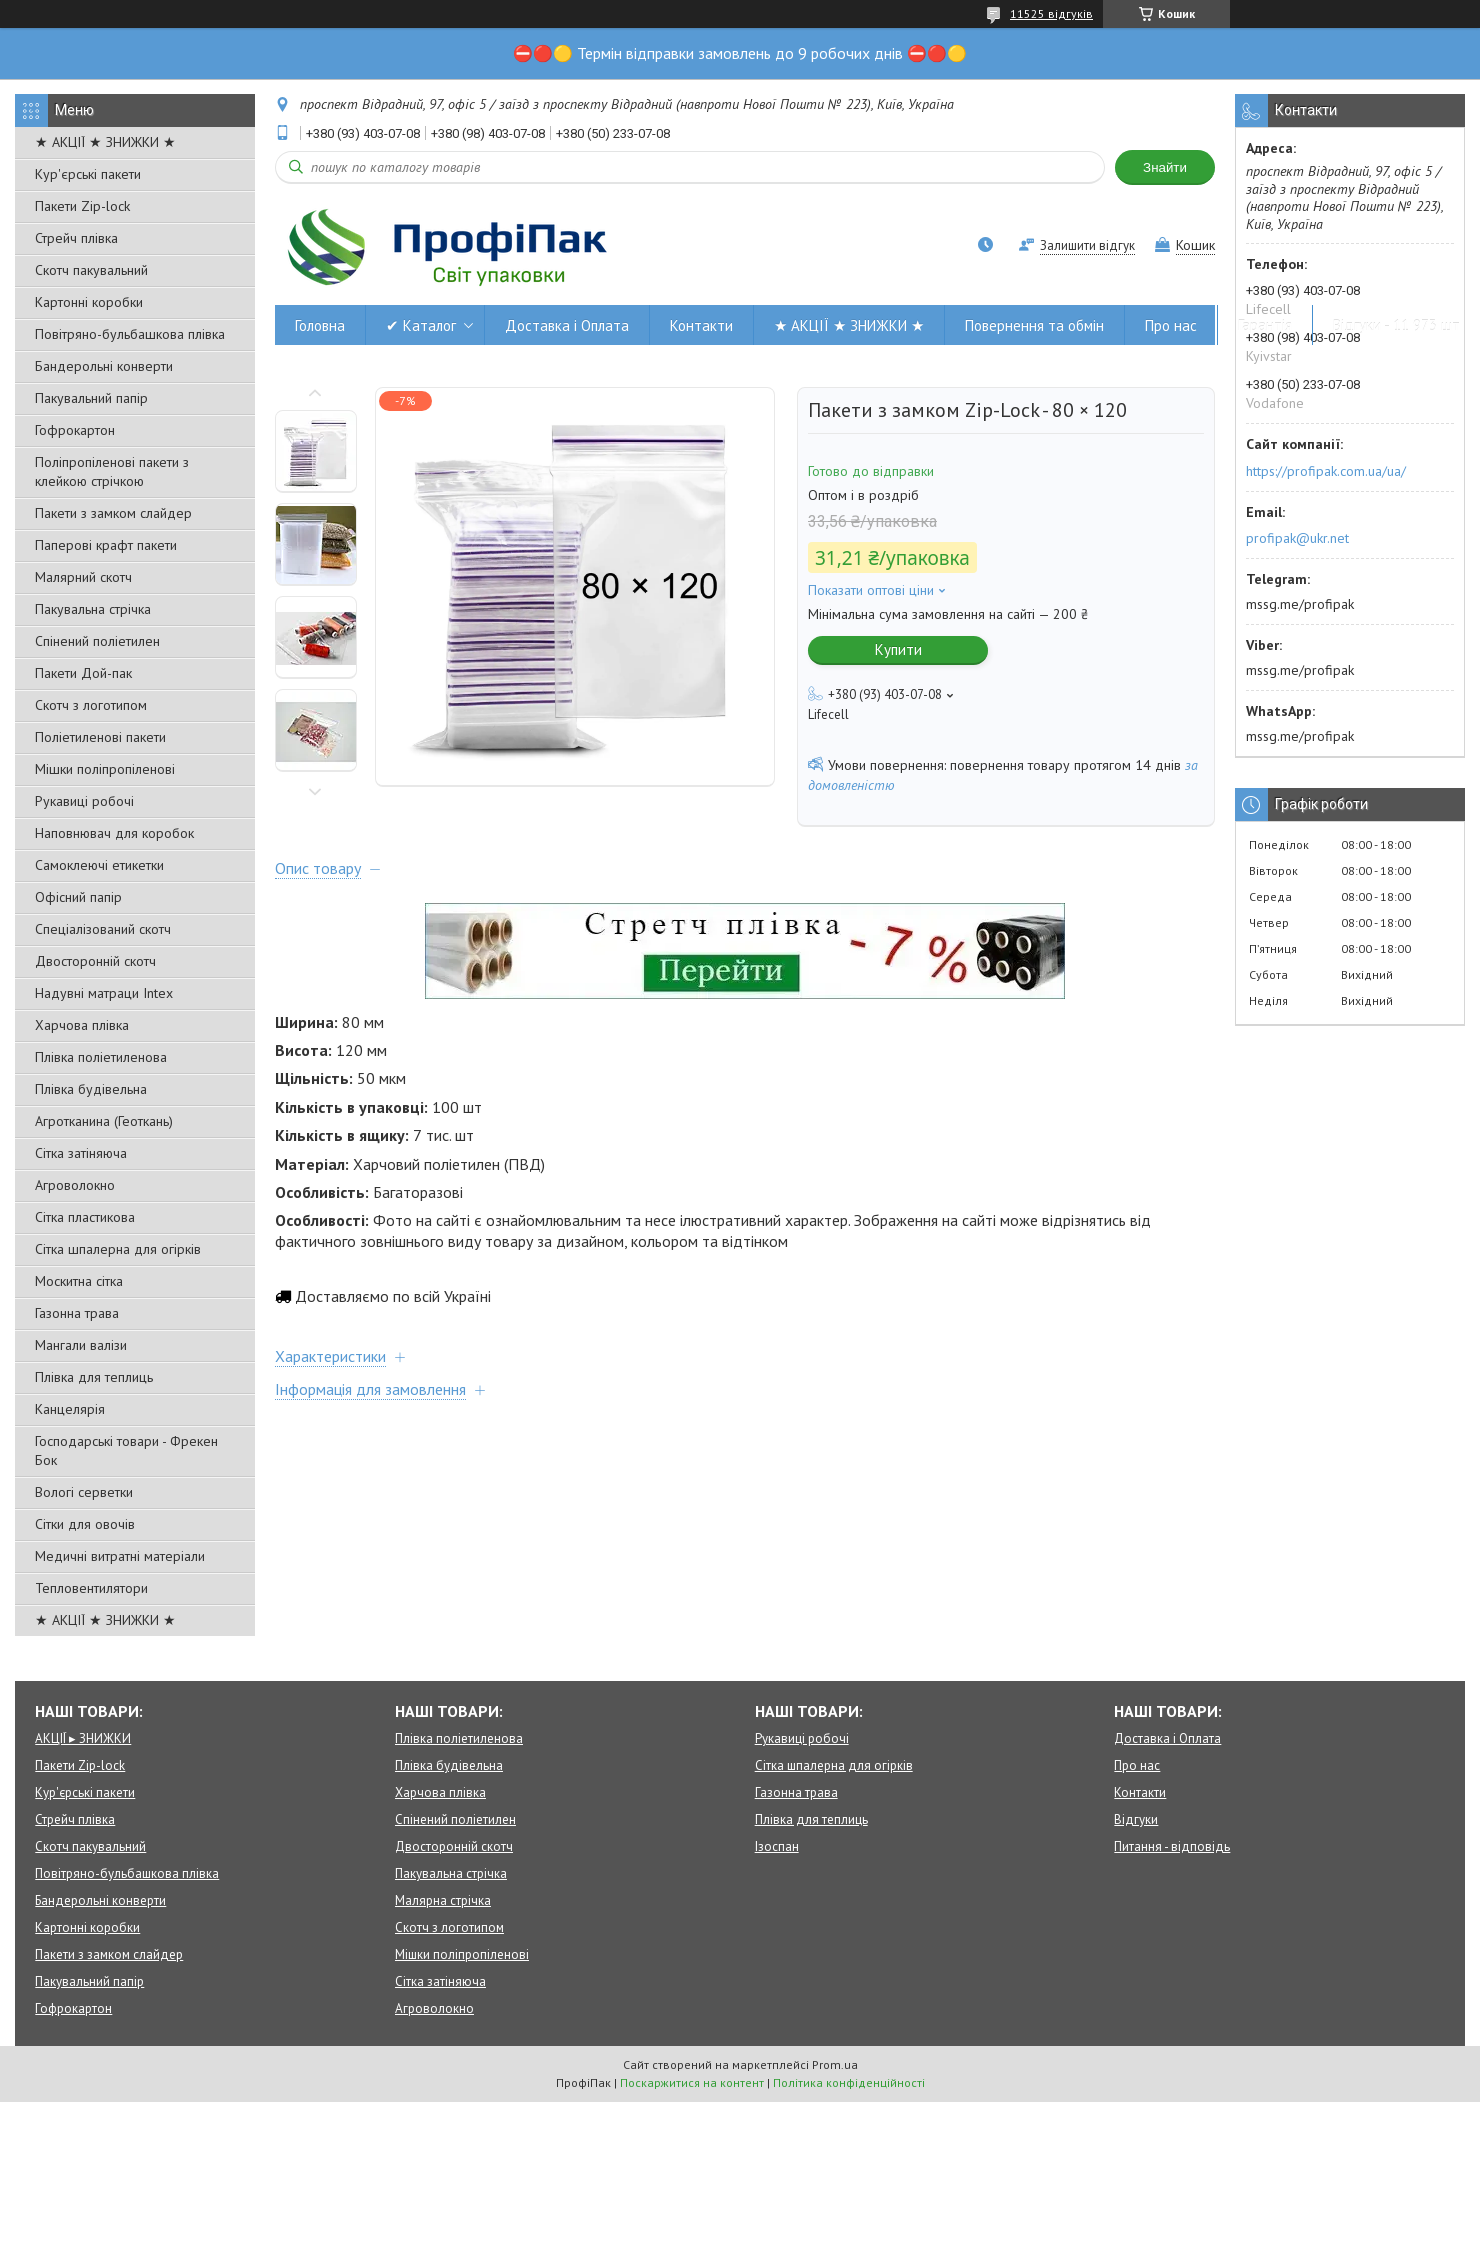 The height and width of the screenshot is (2247, 1480). Describe the element at coordinates (105, 142) in the screenshot. I see `★ АКЦІЇ ★ ЗНИЖКИ ★` at that location.